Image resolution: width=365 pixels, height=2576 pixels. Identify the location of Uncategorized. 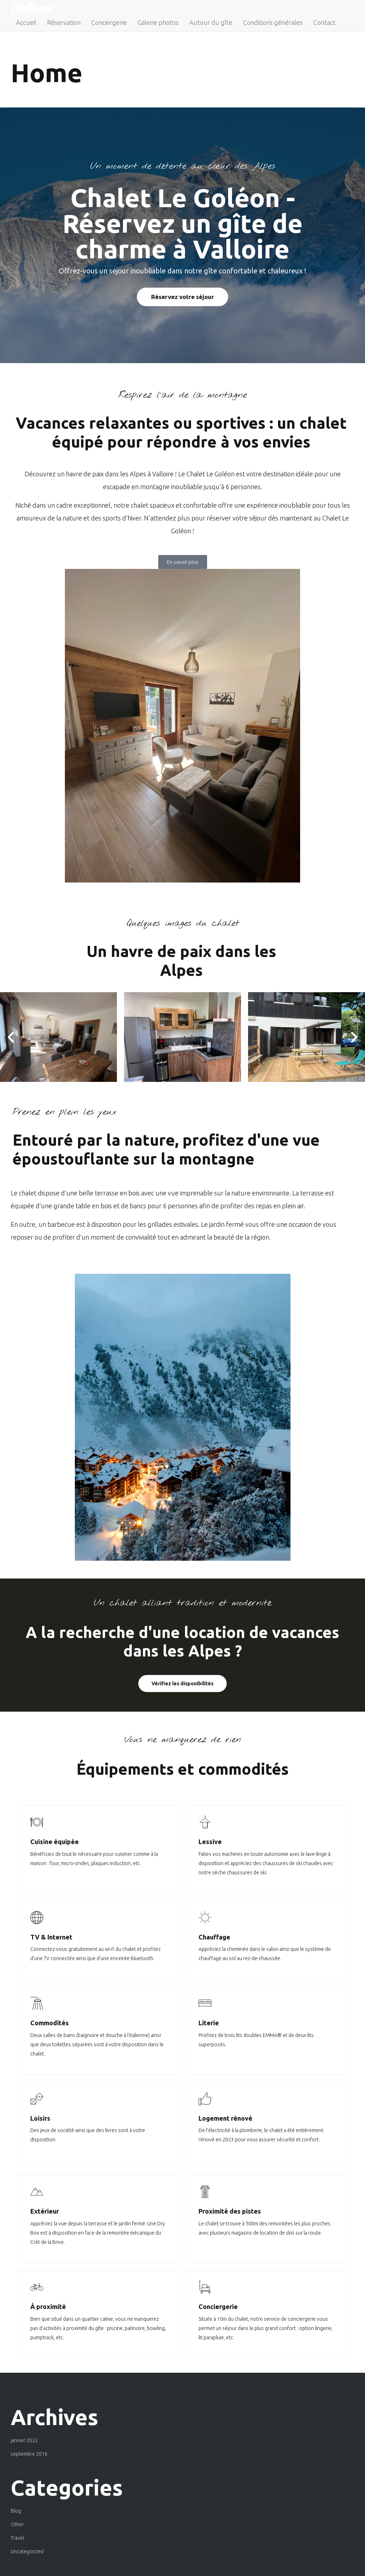
(27, 2551).